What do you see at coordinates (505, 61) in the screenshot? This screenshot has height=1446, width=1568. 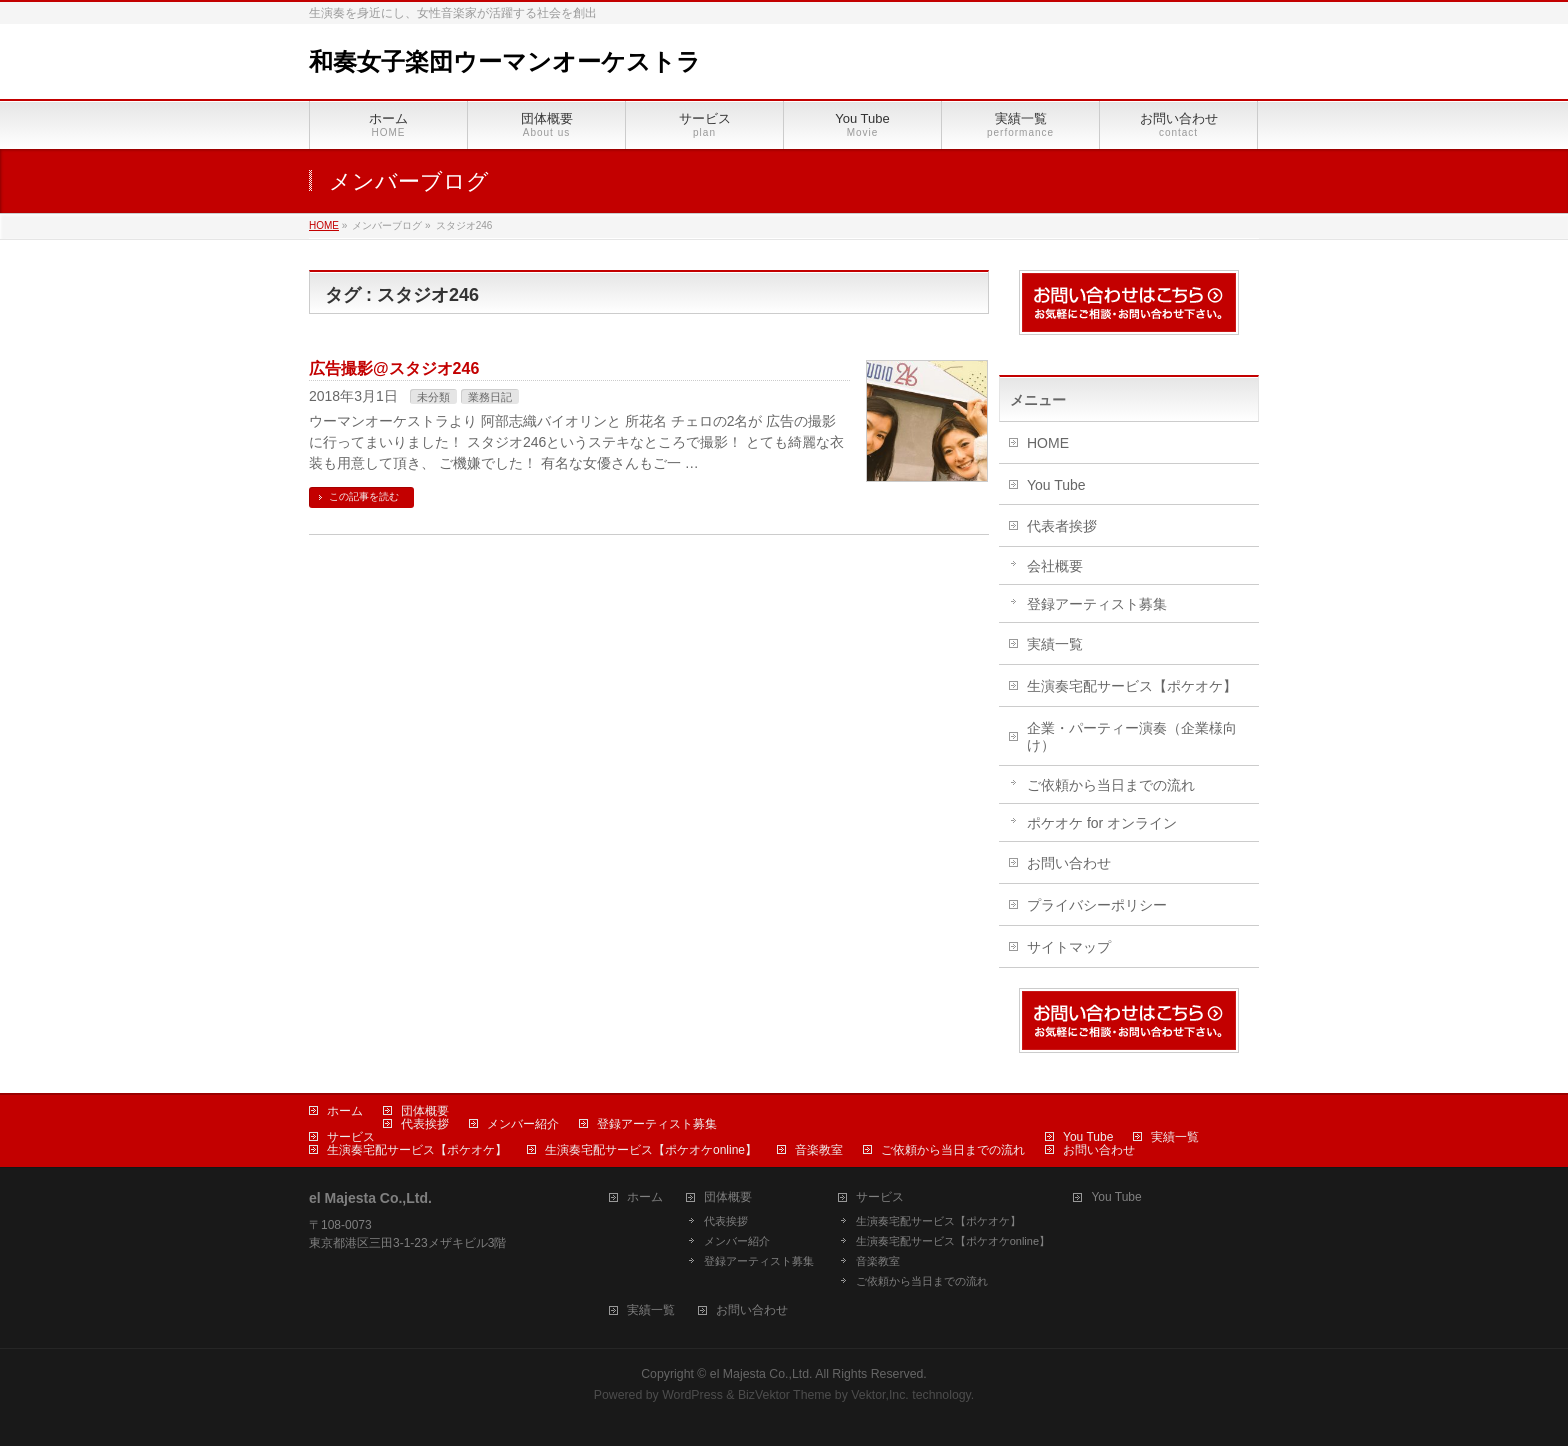 I see `和奏女子楽団ウーマンオーケストラ` at bounding box center [505, 61].